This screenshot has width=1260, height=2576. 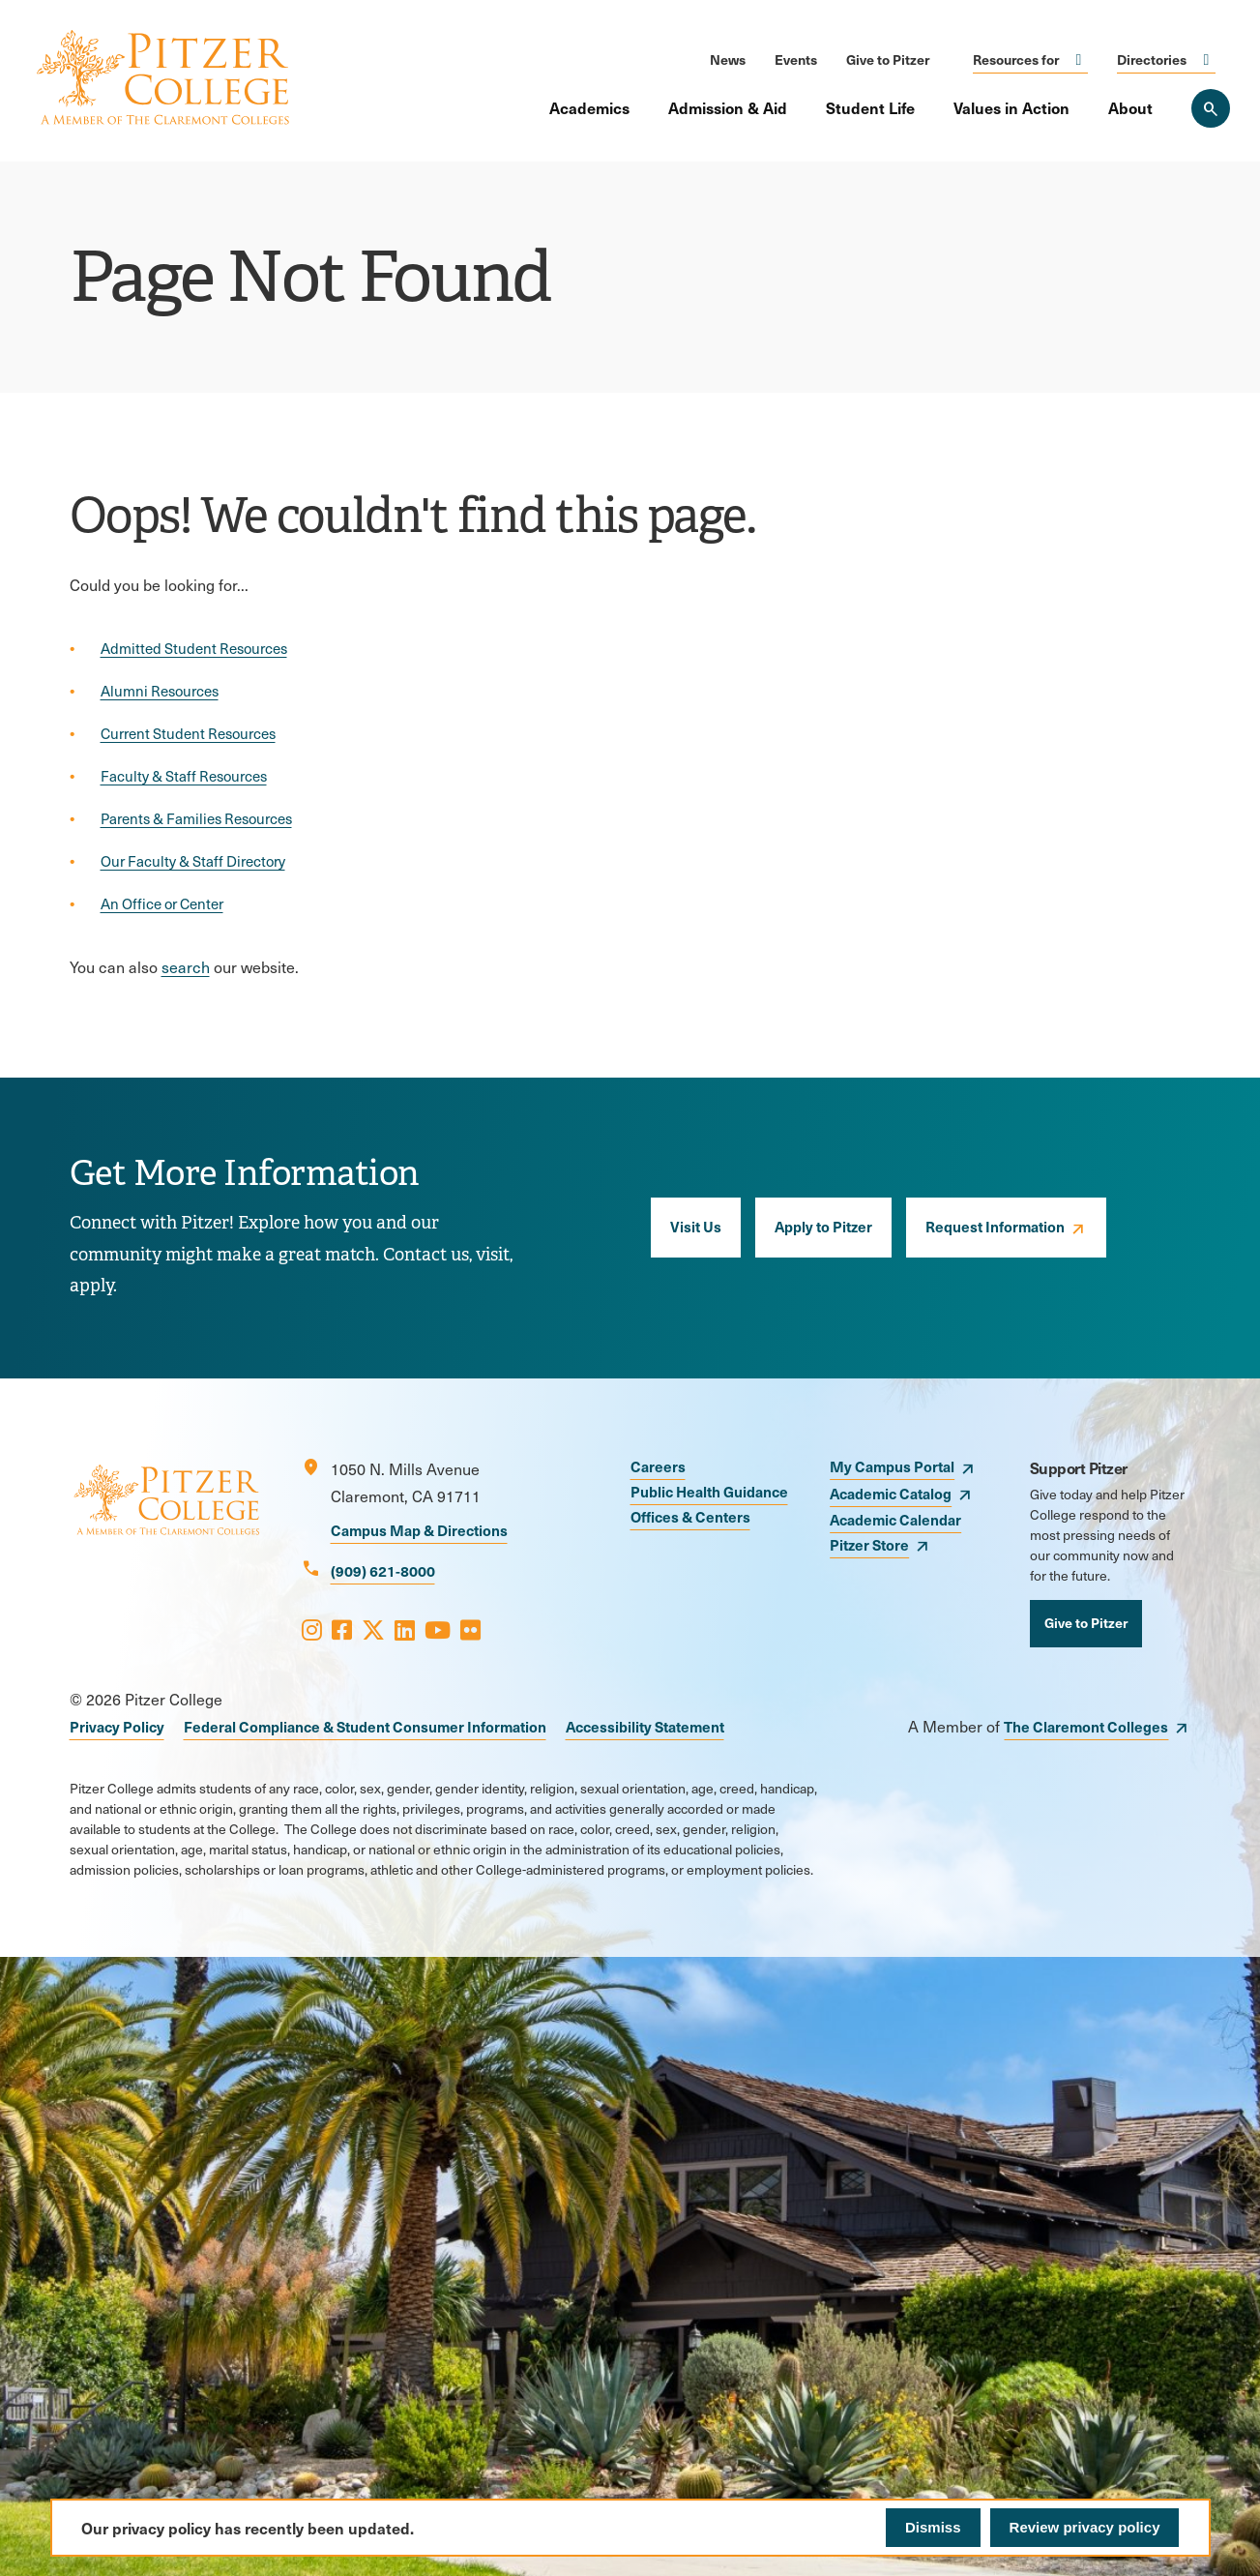 What do you see at coordinates (1210, 108) in the screenshot?
I see `[Search Pitzer College]` at bounding box center [1210, 108].